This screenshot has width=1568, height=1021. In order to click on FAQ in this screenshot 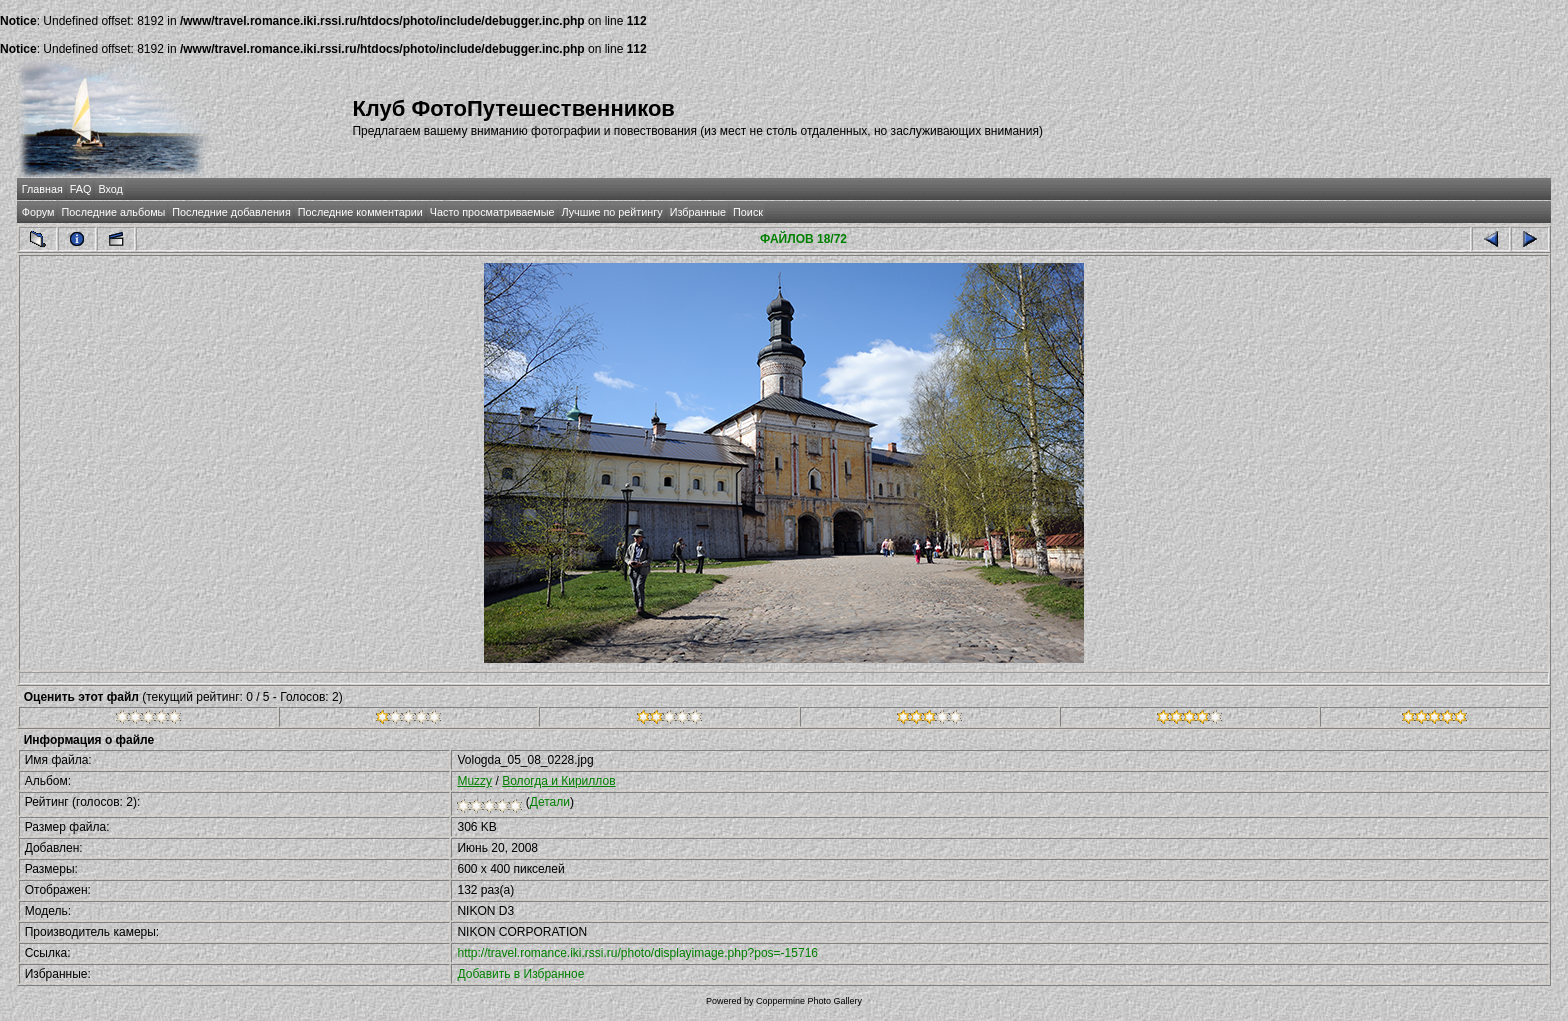, I will do `click(81, 189)`.